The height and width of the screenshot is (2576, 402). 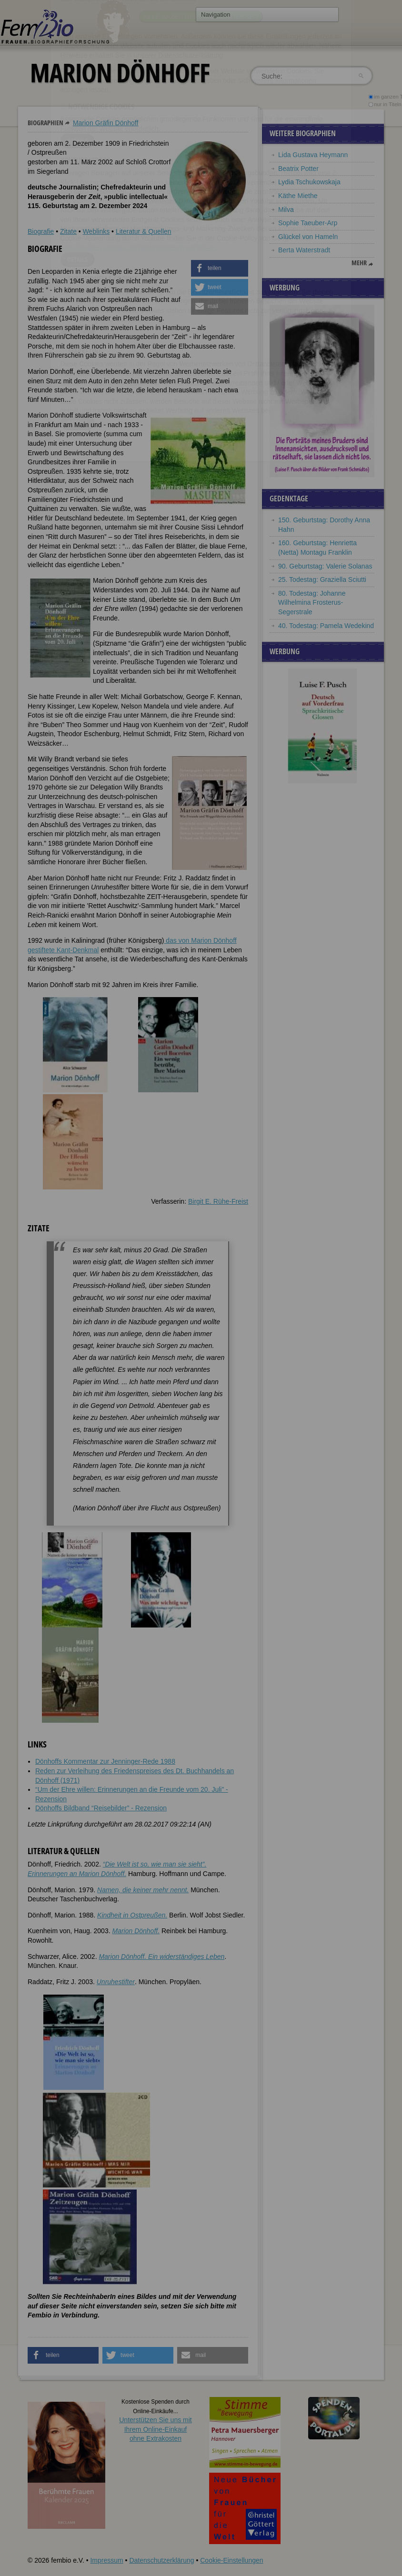 I want to click on 25. Todestag: Graziella Sciutti, so click(x=322, y=579).